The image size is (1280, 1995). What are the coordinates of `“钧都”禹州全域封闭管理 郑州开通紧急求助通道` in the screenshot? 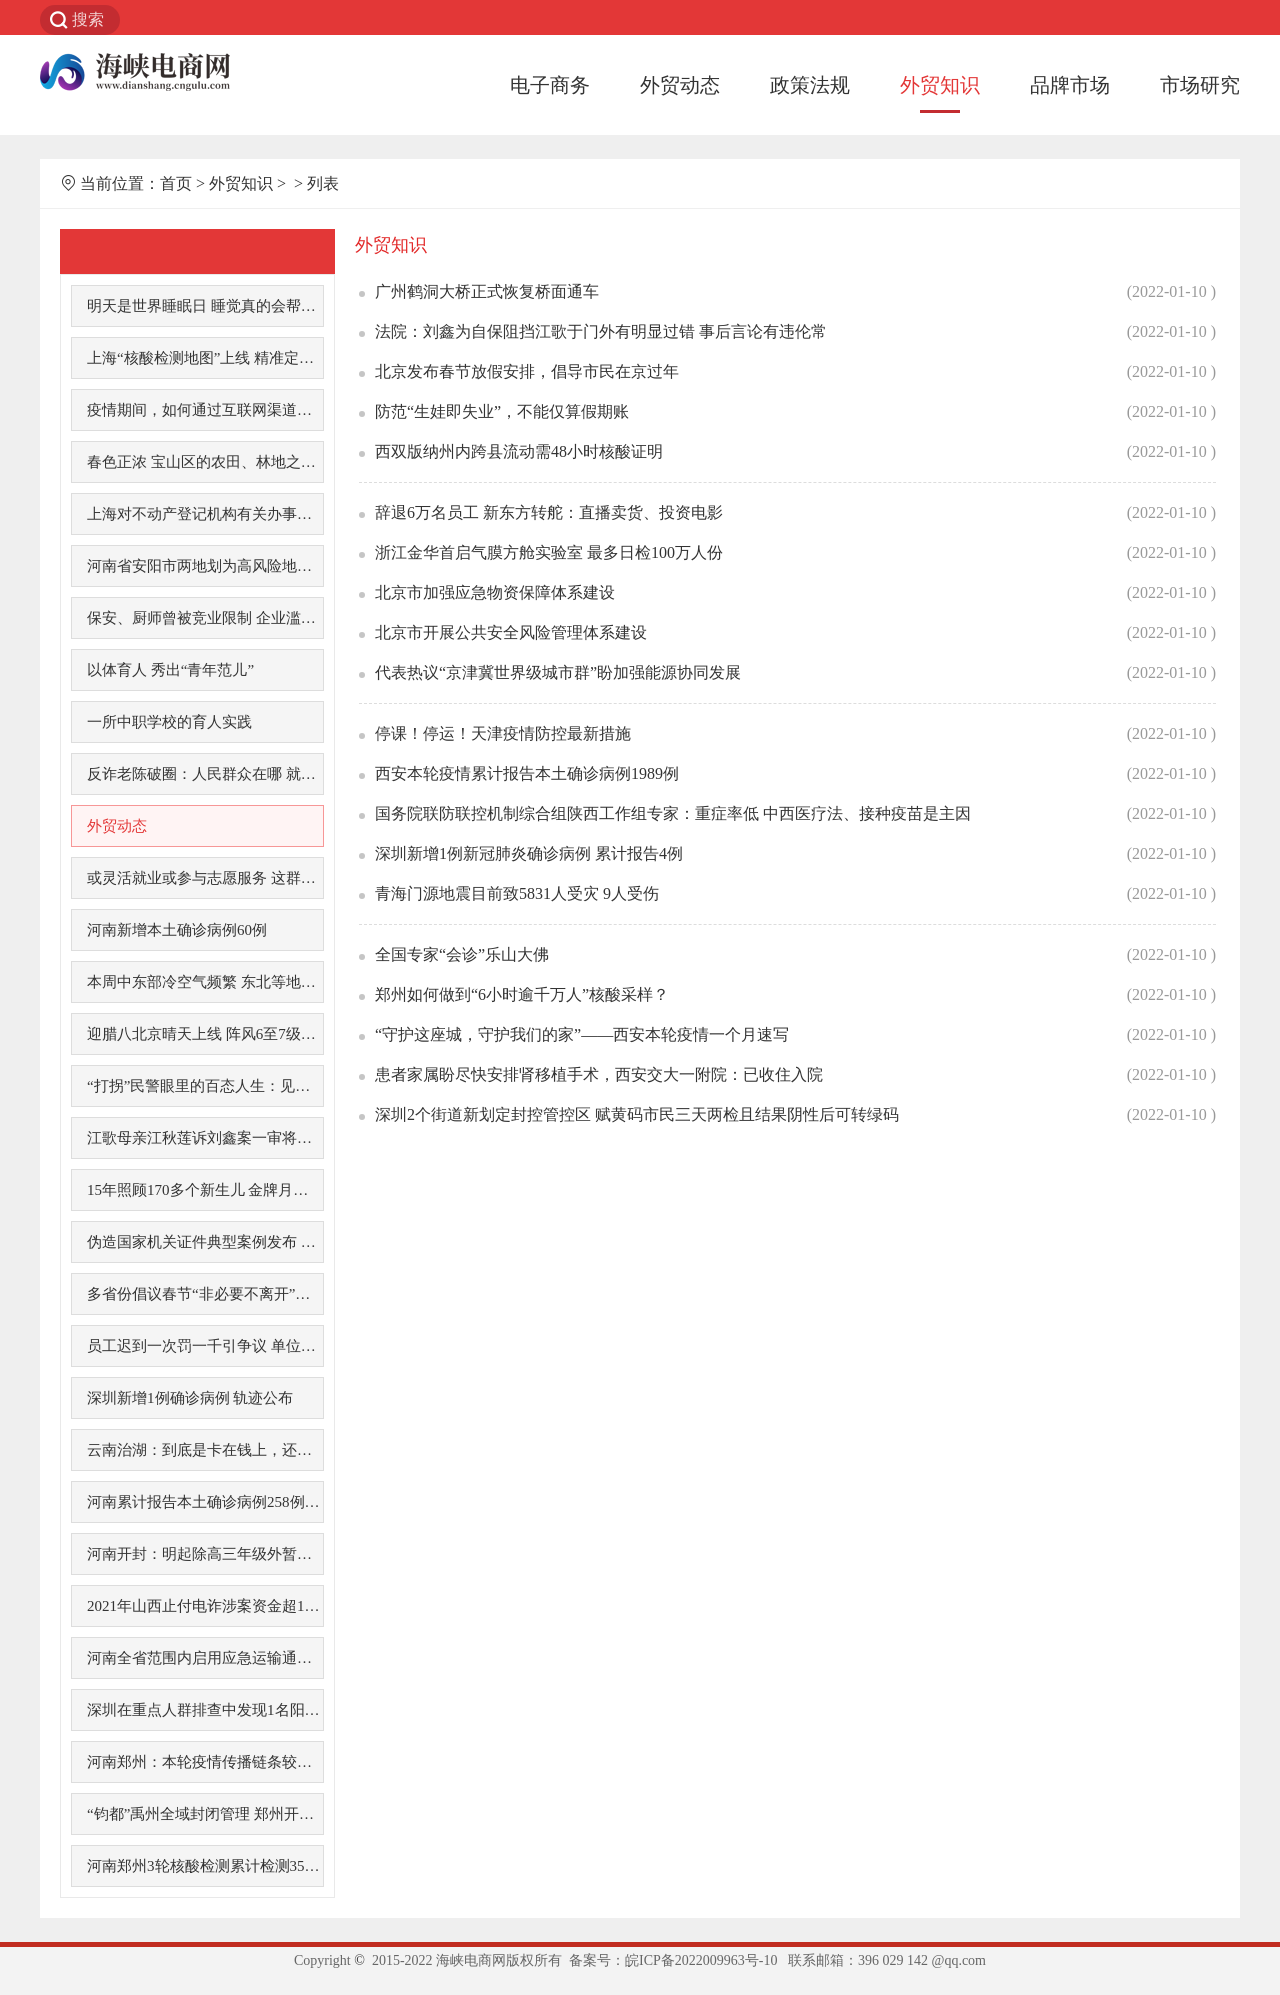 It's located at (205, 1814).